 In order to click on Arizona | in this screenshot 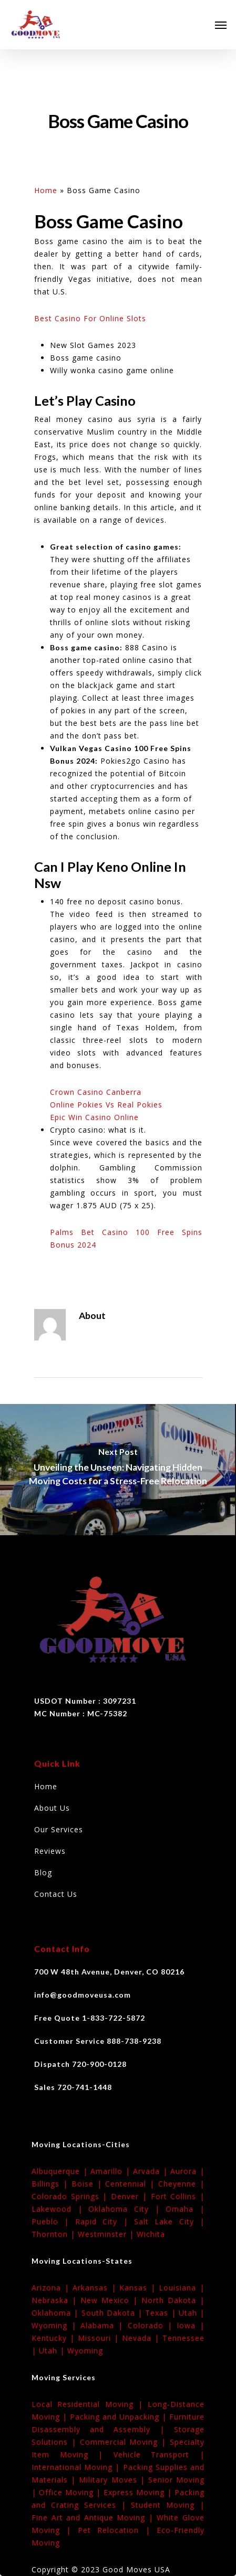, I will do `click(52, 2288)`.